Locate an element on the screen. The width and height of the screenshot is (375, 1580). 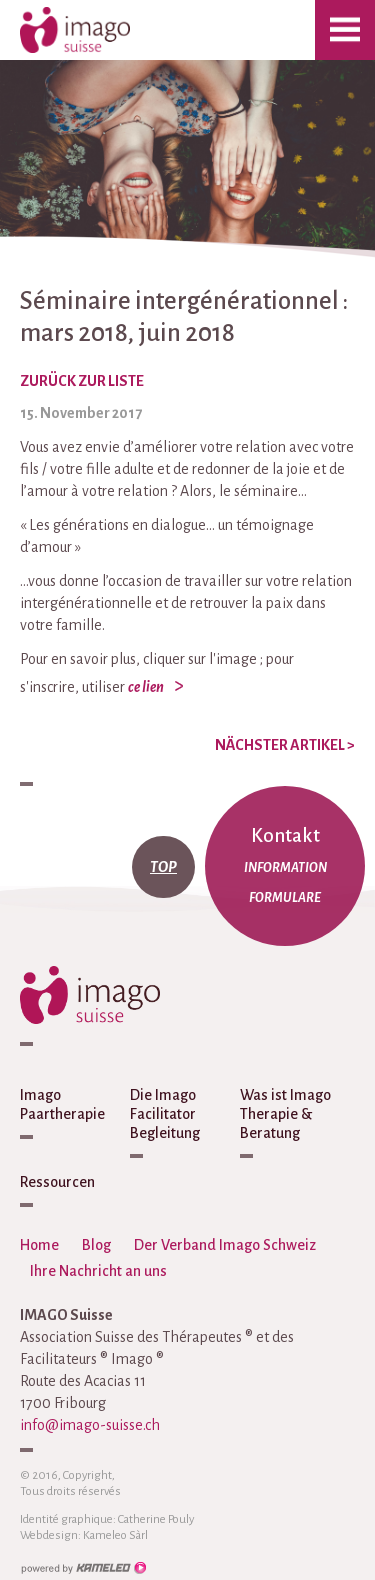
zurück zur Liste is located at coordinates (82, 381).